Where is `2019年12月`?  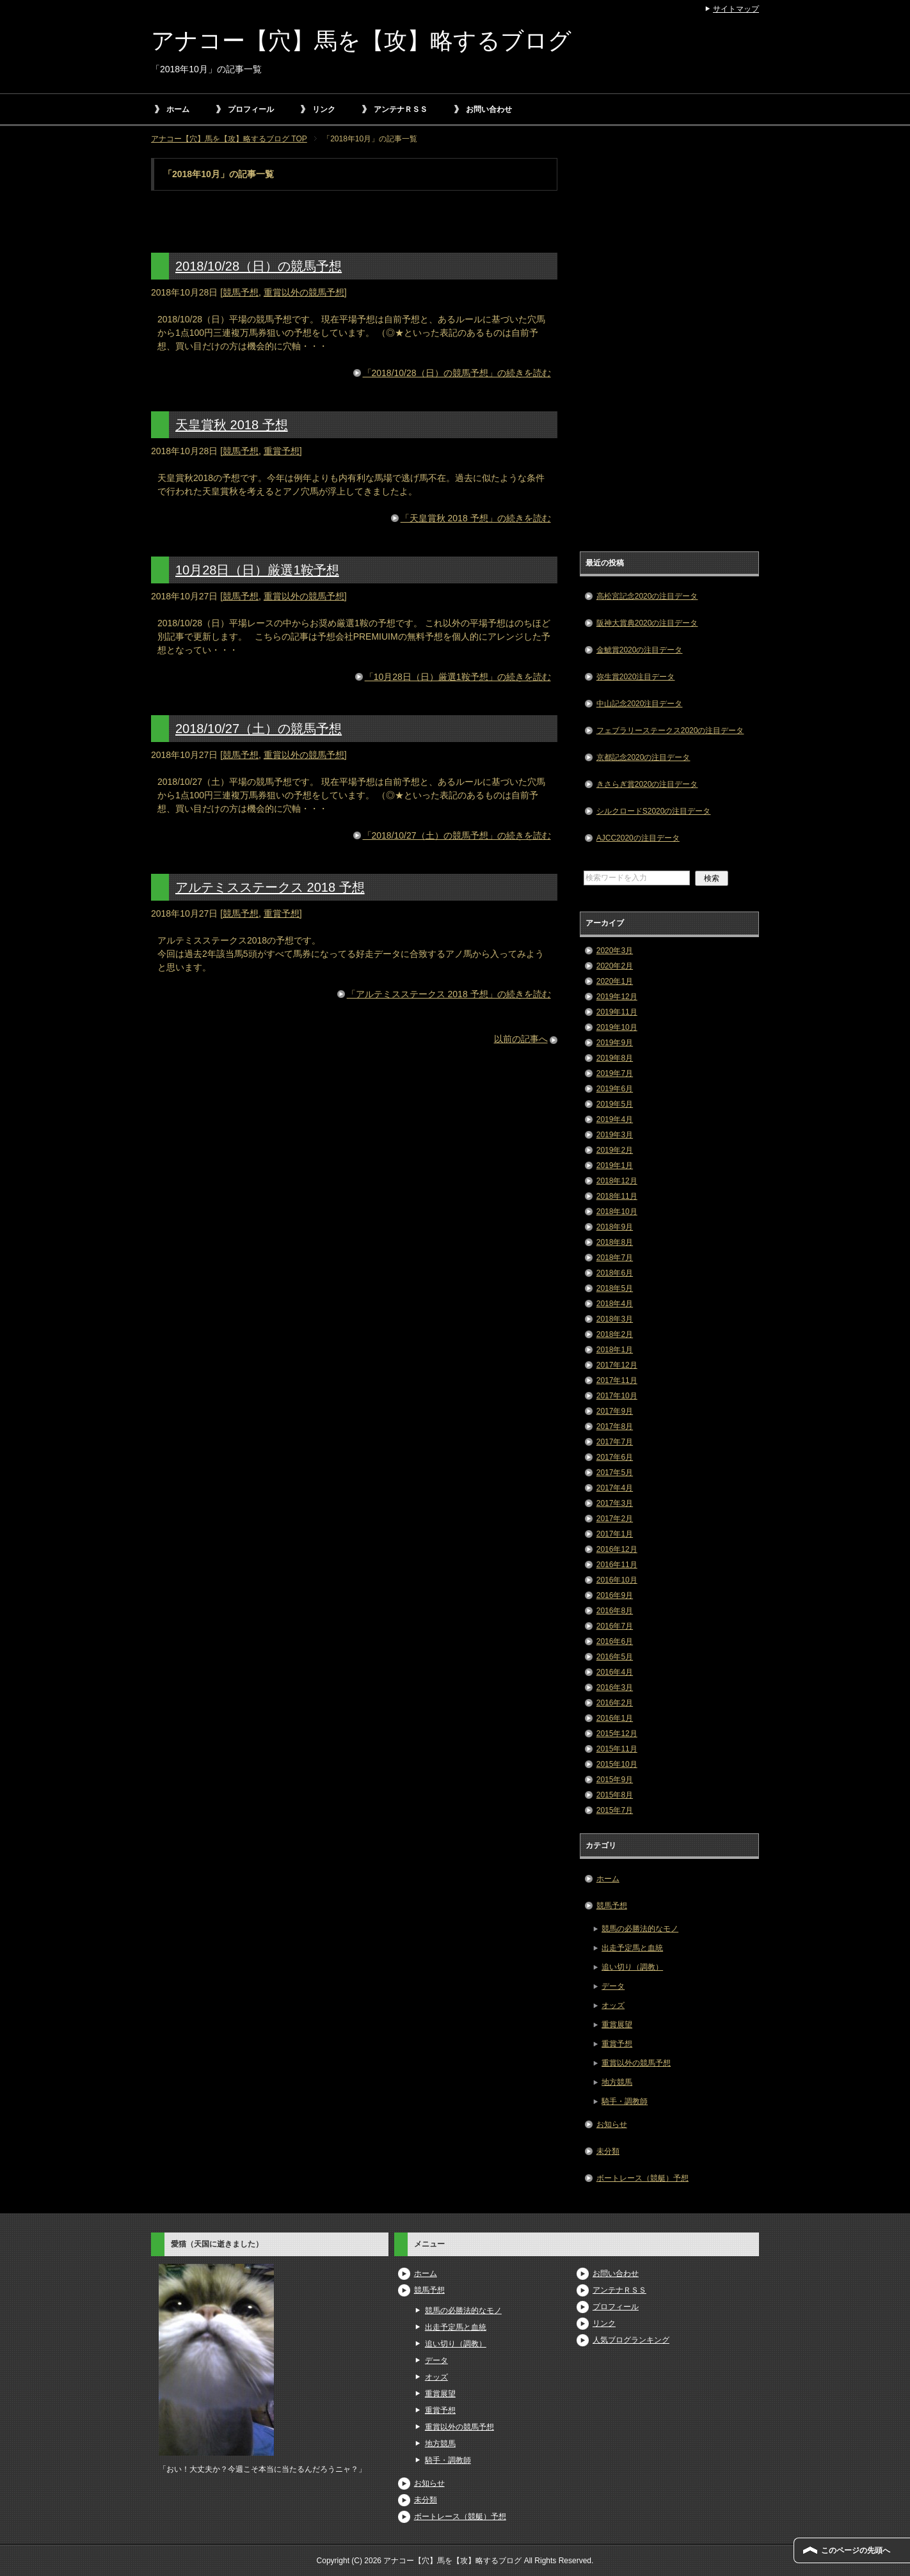 2019年12月 is located at coordinates (616, 996).